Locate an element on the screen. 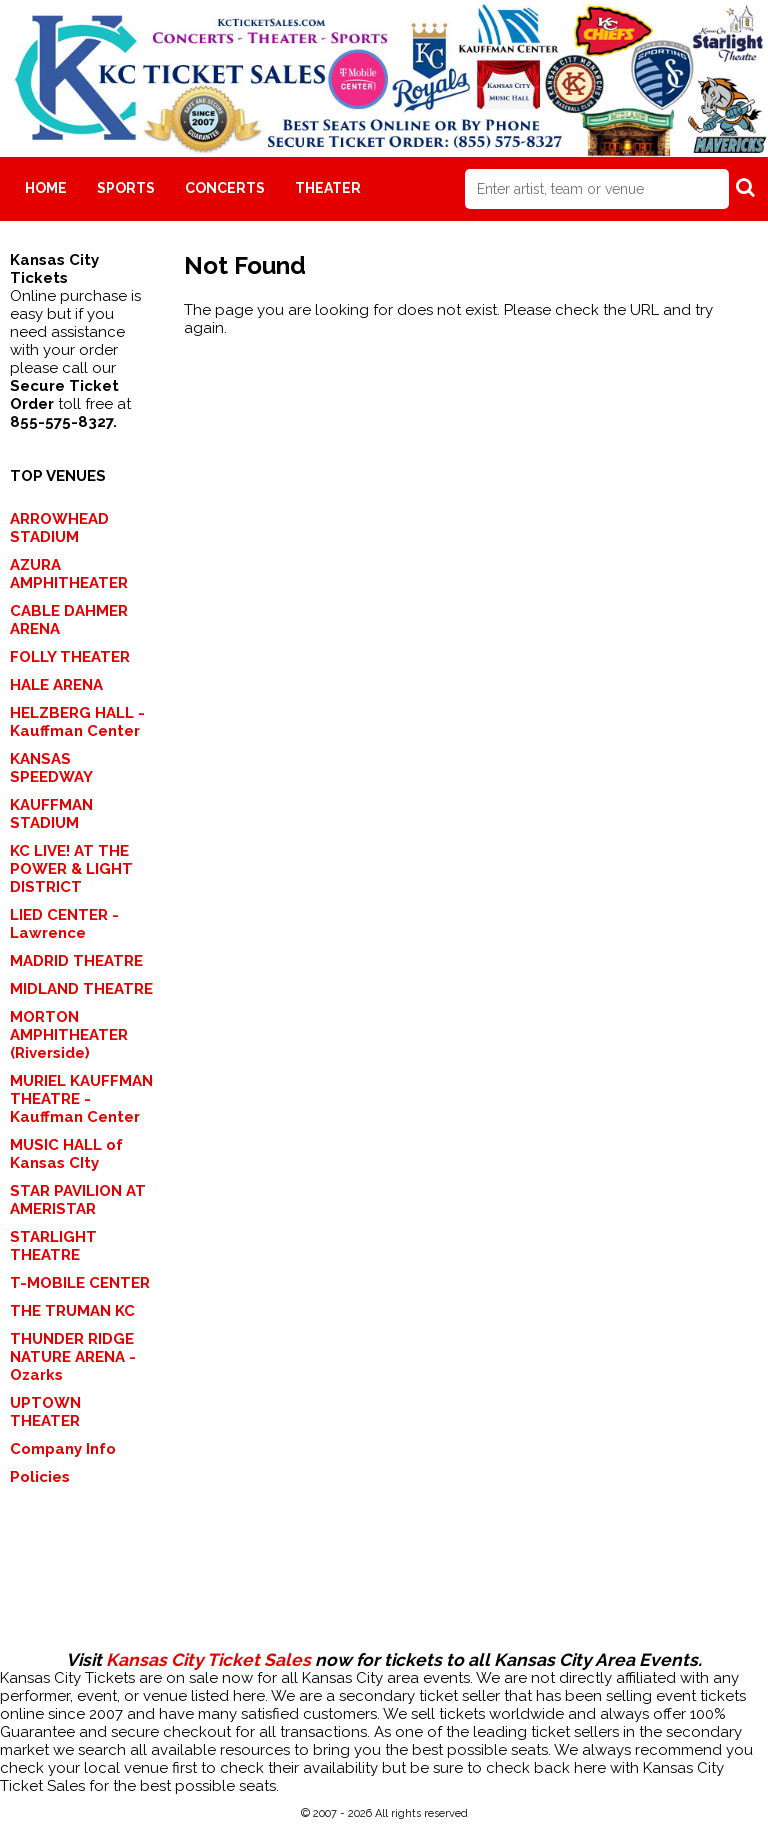  UPTOWN THEATER is located at coordinates (45, 1412).